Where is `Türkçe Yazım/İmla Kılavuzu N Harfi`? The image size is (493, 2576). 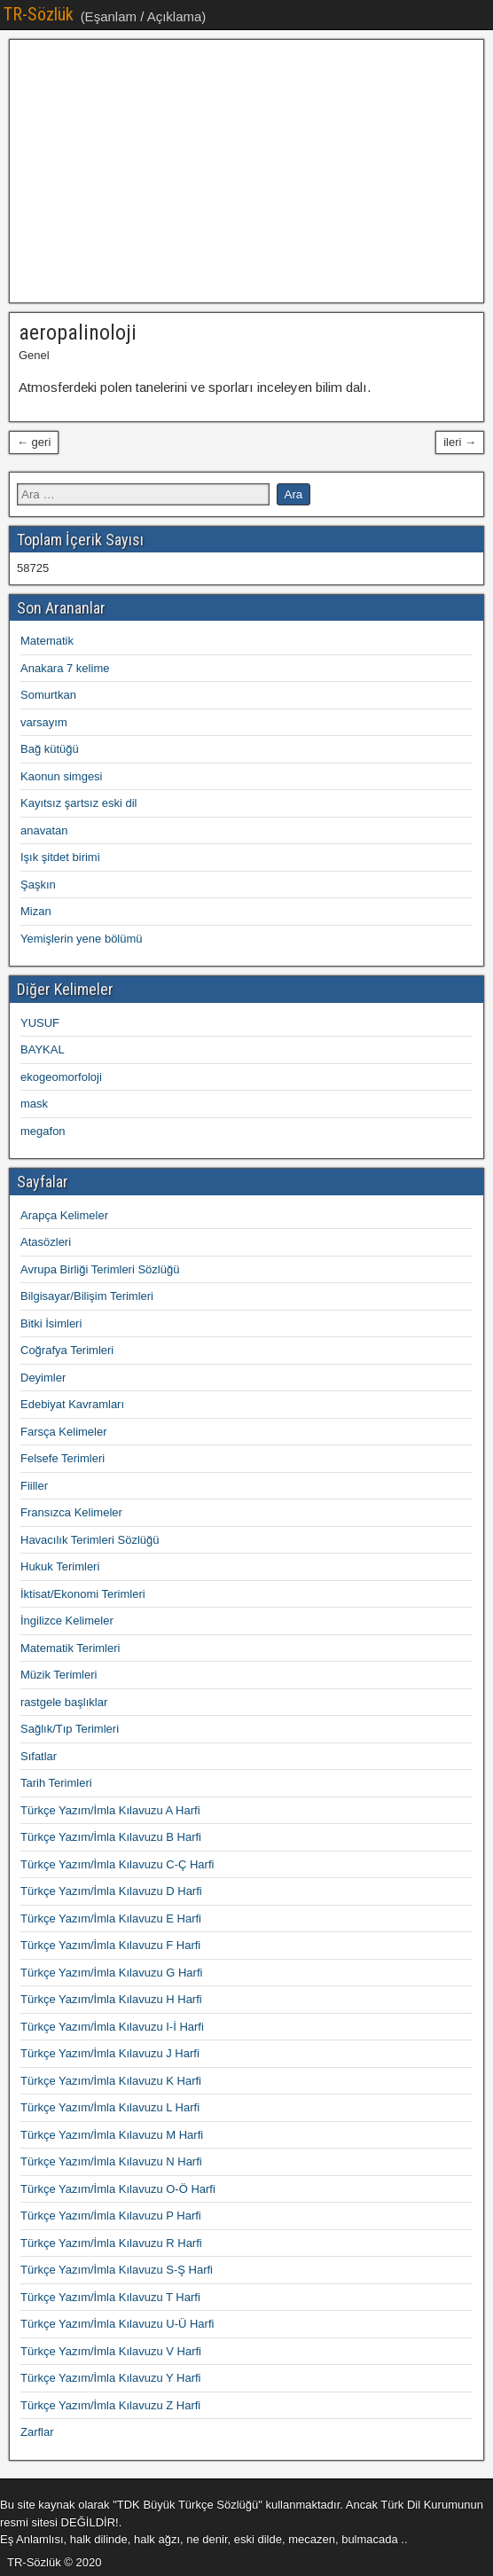 Türkçe Yazım/İmla Kılavuzu N Harfi is located at coordinates (111, 2161).